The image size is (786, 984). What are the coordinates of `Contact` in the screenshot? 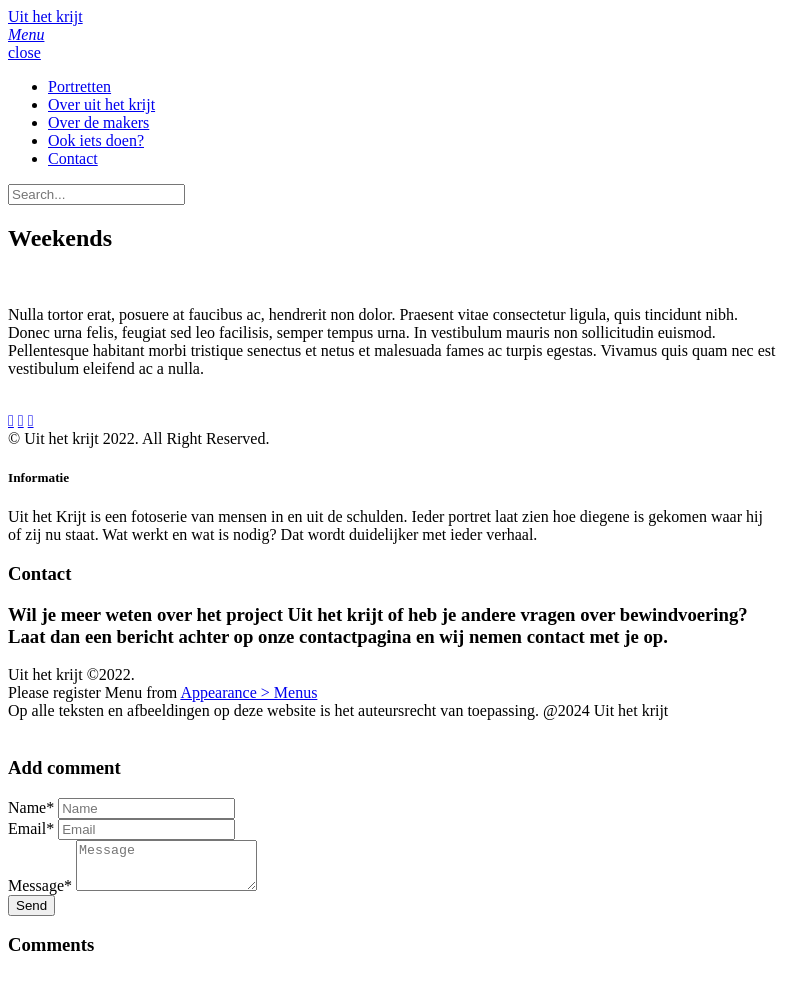 It's located at (73, 158).